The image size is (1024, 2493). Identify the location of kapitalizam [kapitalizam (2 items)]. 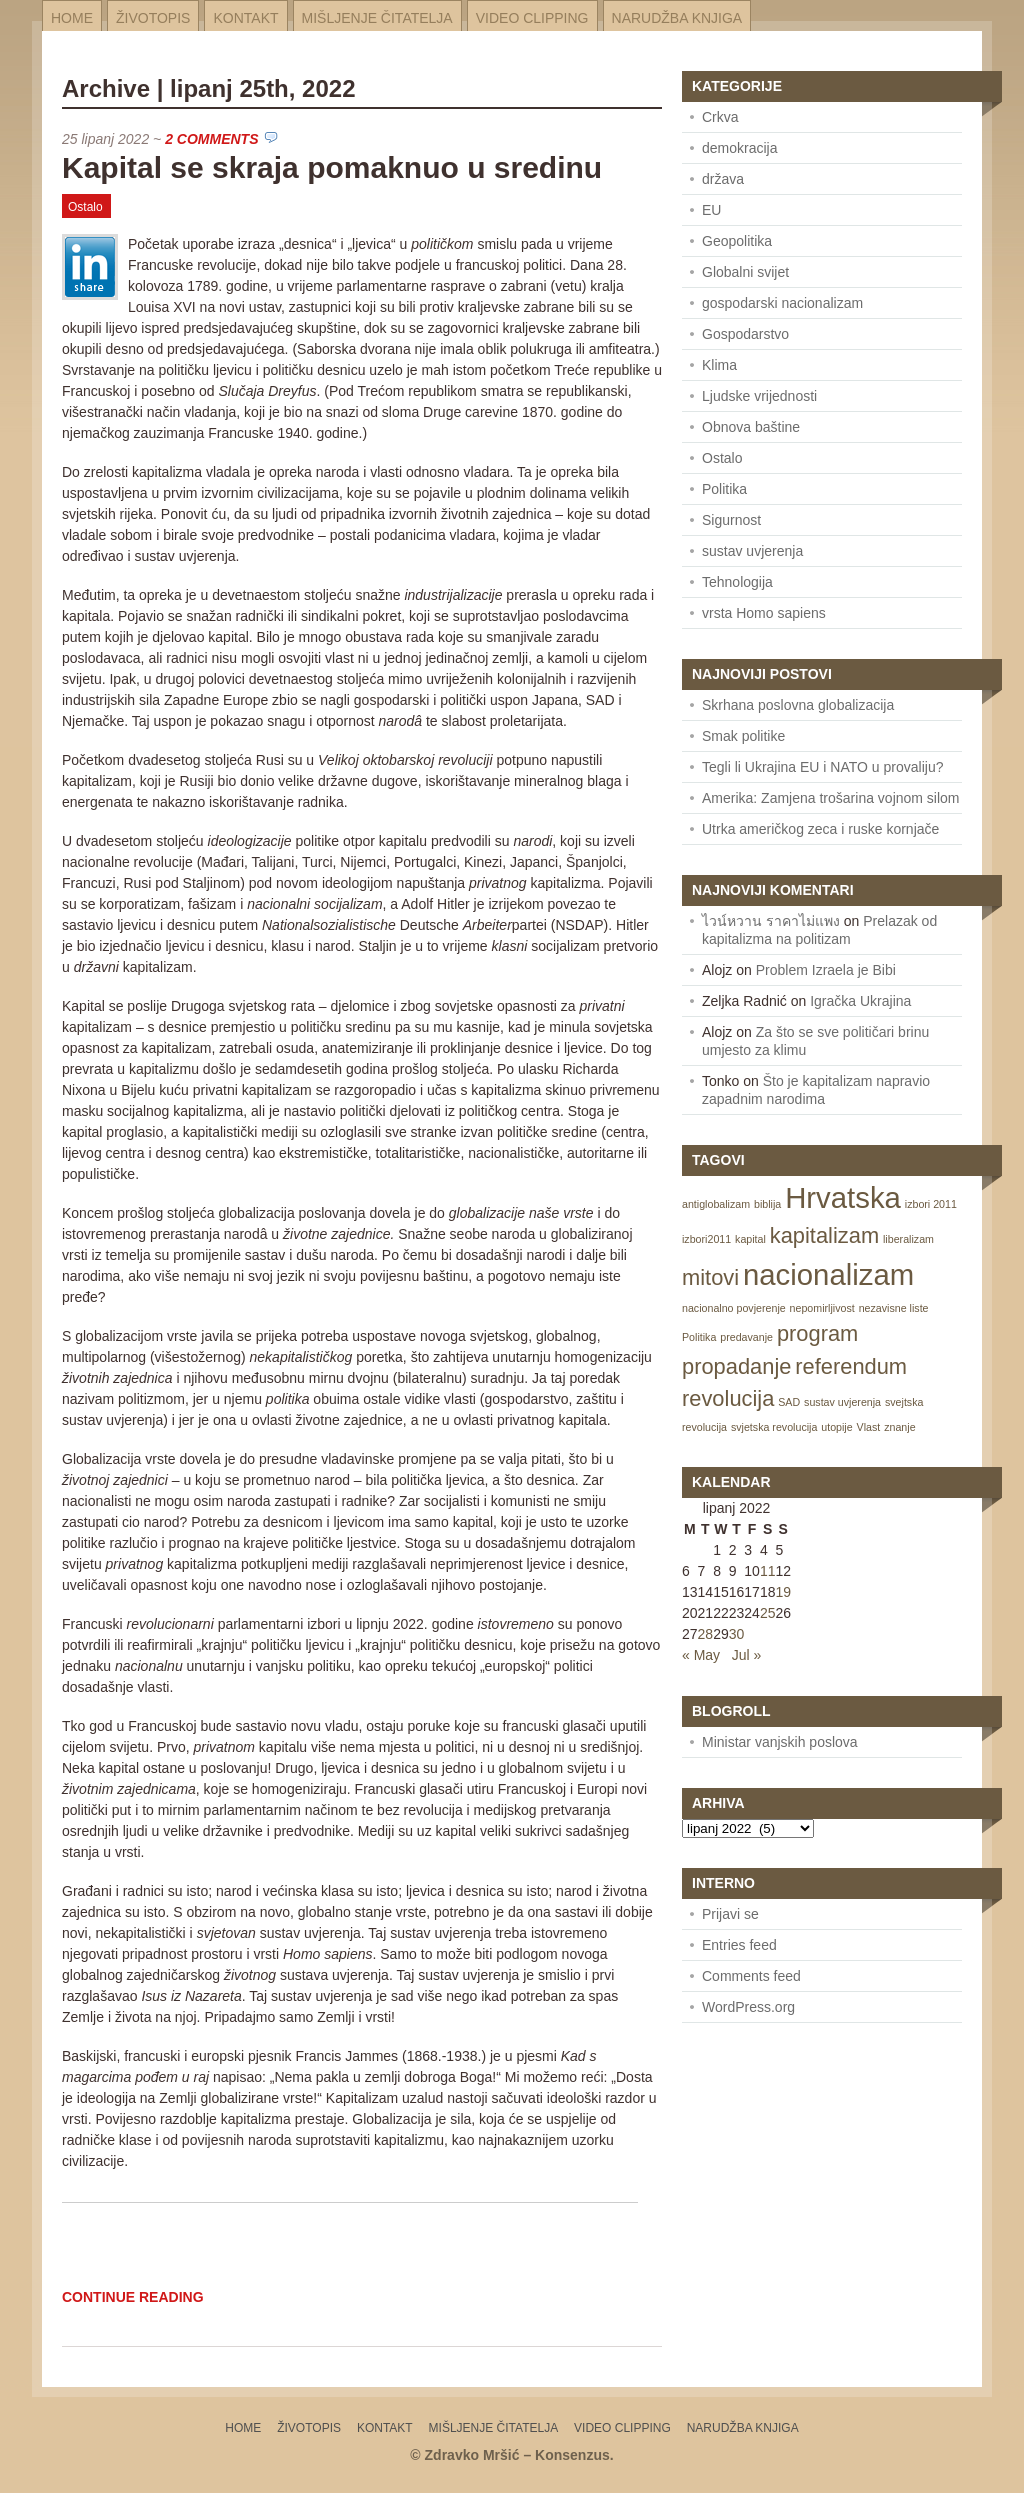
(824, 1235).